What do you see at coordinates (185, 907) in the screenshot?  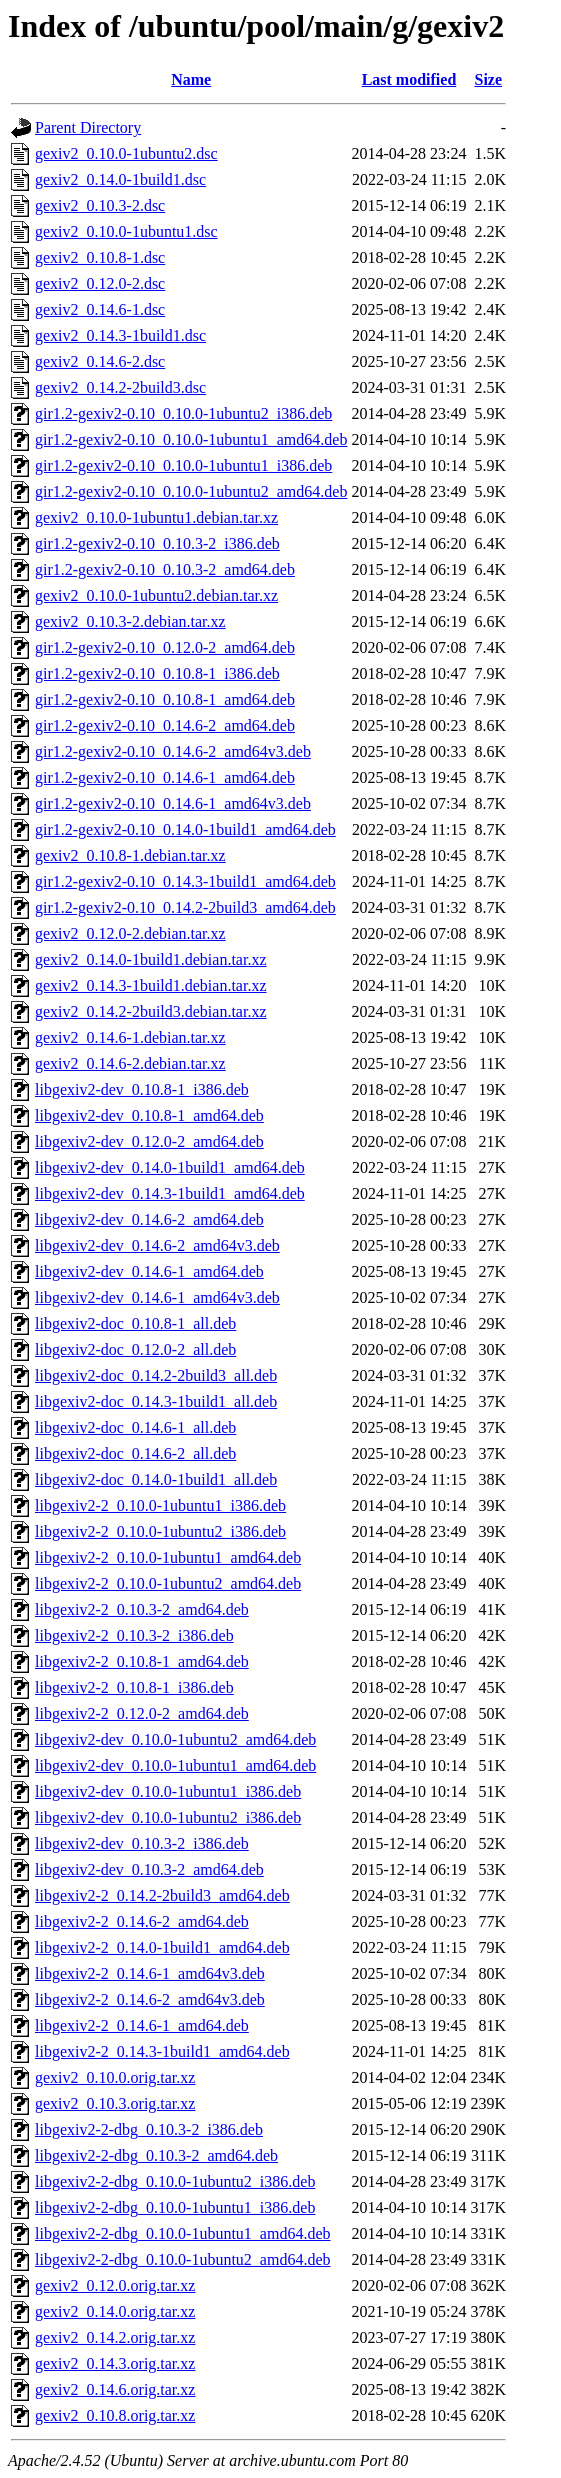 I see `gir1.2-gexiv2-0.10_0.14.2-2build3_amd64.deb` at bounding box center [185, 907].